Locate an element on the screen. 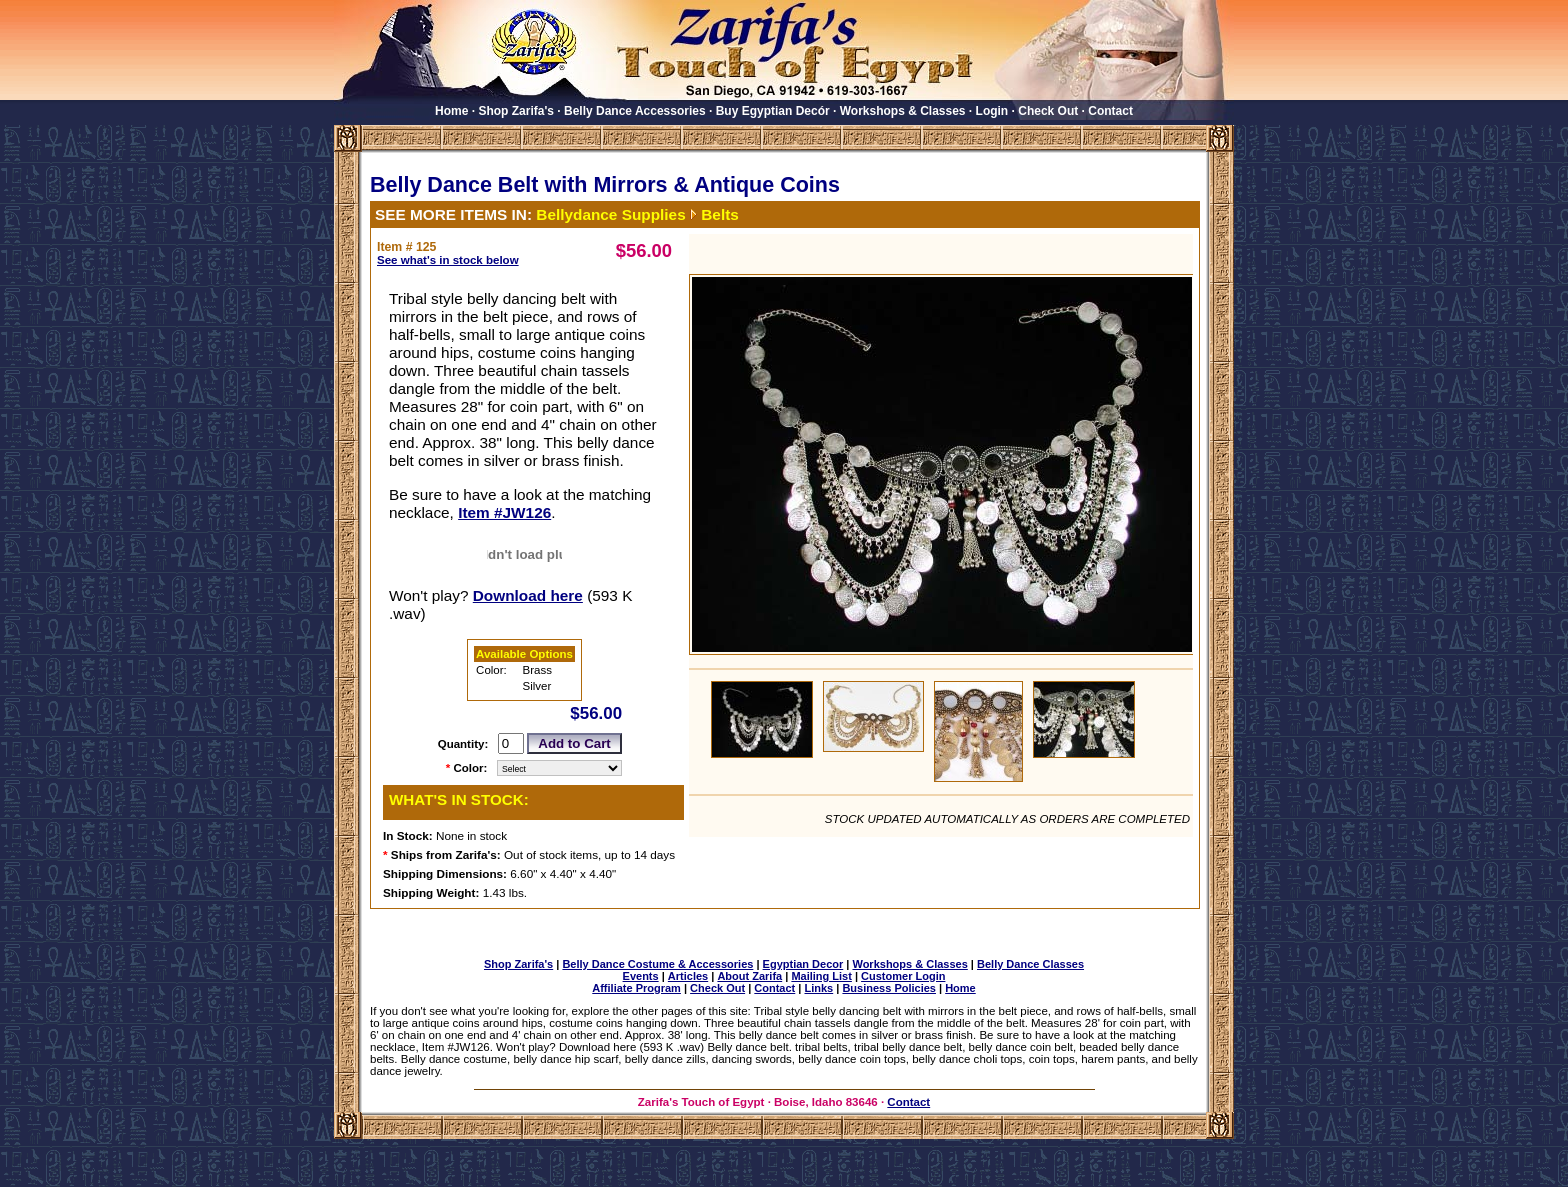 Image resolution: width=1568 pixels, height=1187 pixels. Login is located at coordinates (992, 111).